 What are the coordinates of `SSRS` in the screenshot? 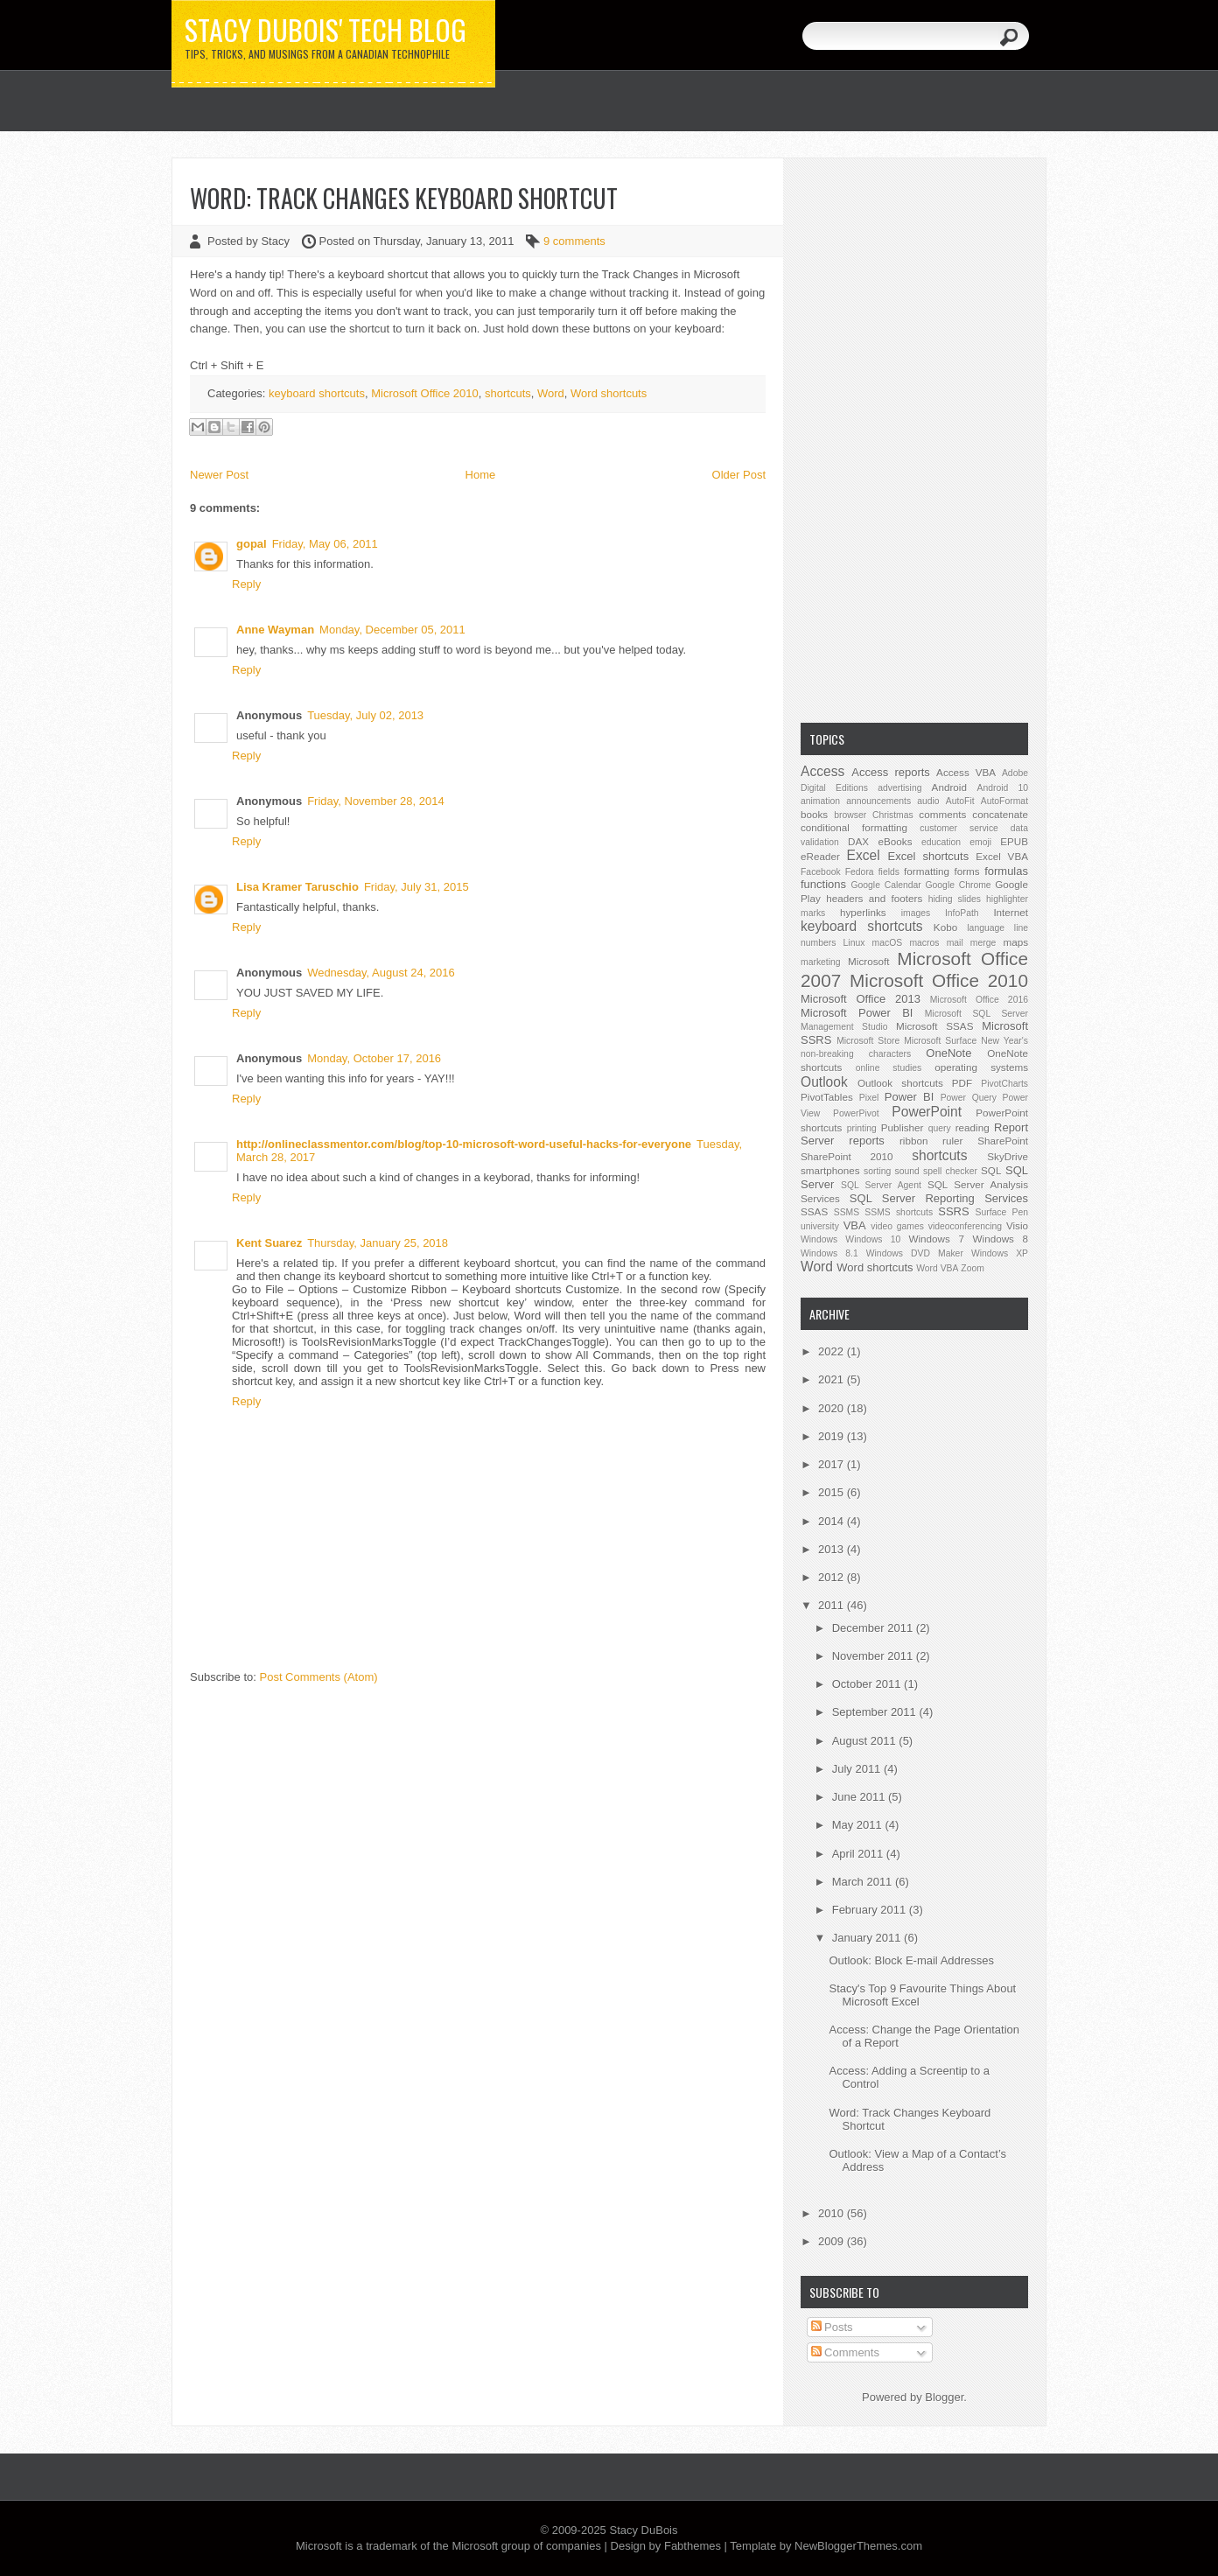 It's located at (953, 1211).